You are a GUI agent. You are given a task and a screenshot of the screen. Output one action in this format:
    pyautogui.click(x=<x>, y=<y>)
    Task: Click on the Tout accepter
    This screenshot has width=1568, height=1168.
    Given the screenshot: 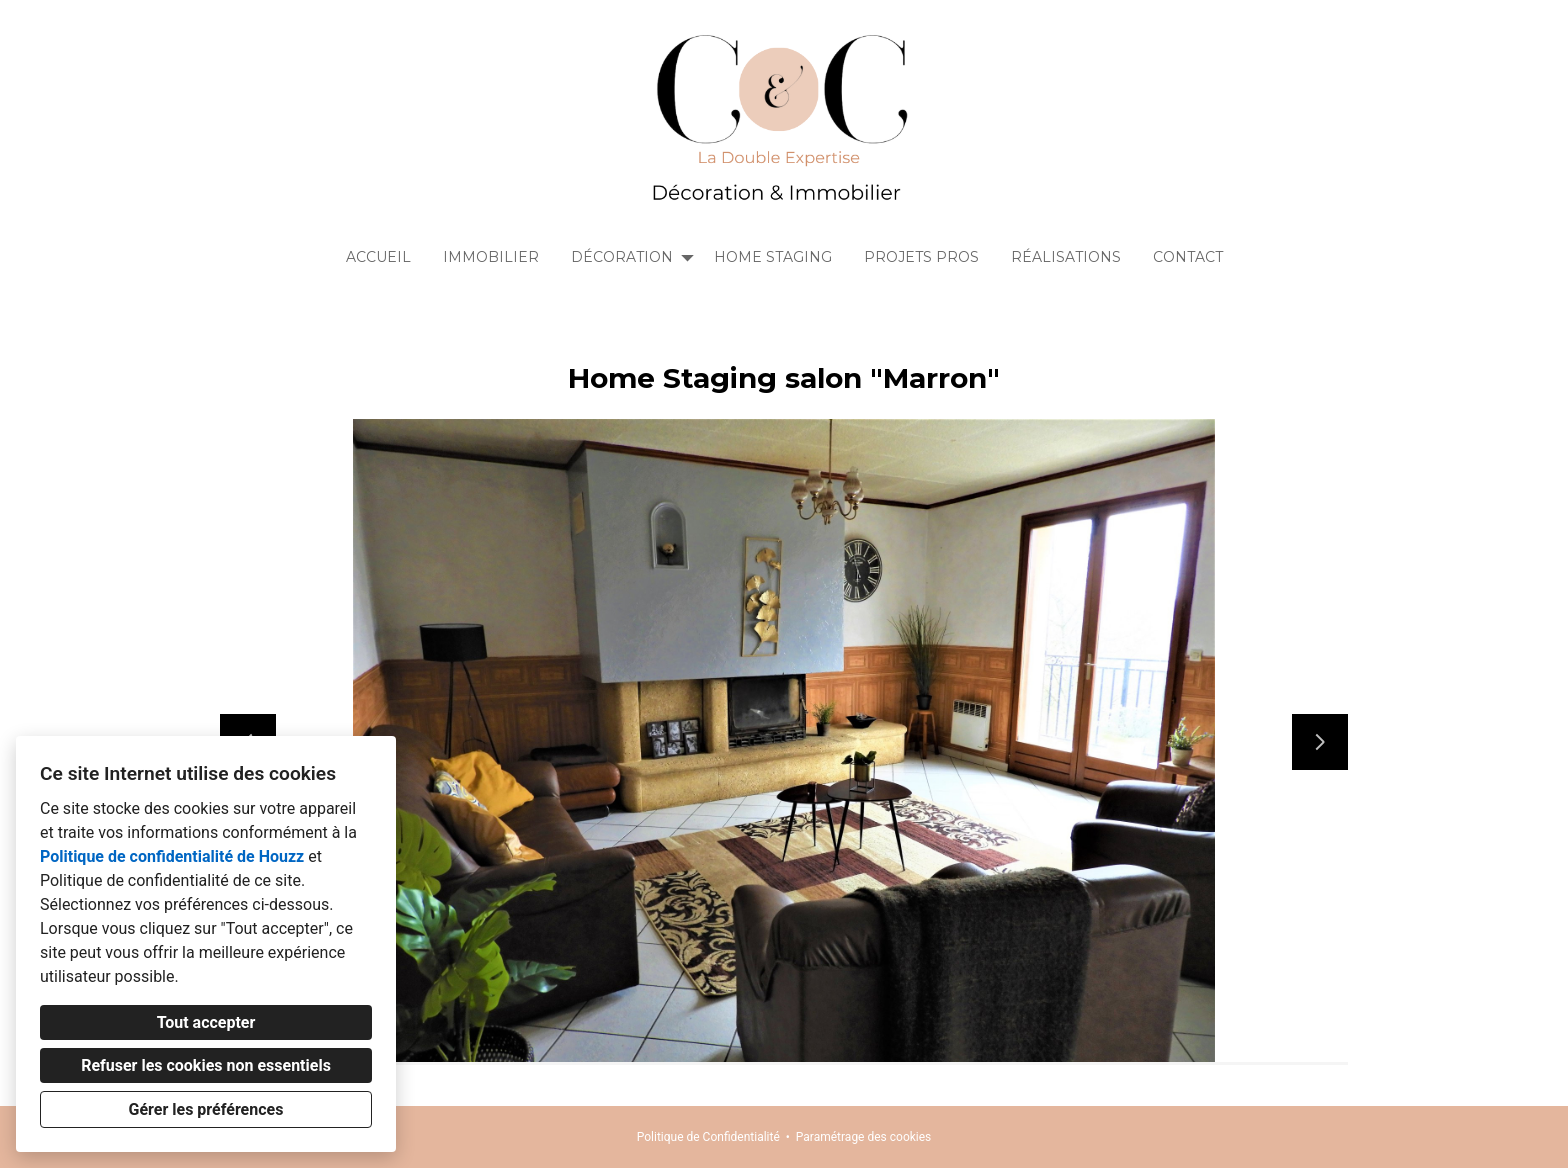 What is the action you would take?
    pyautogui.click(x=206, y=1022)
    